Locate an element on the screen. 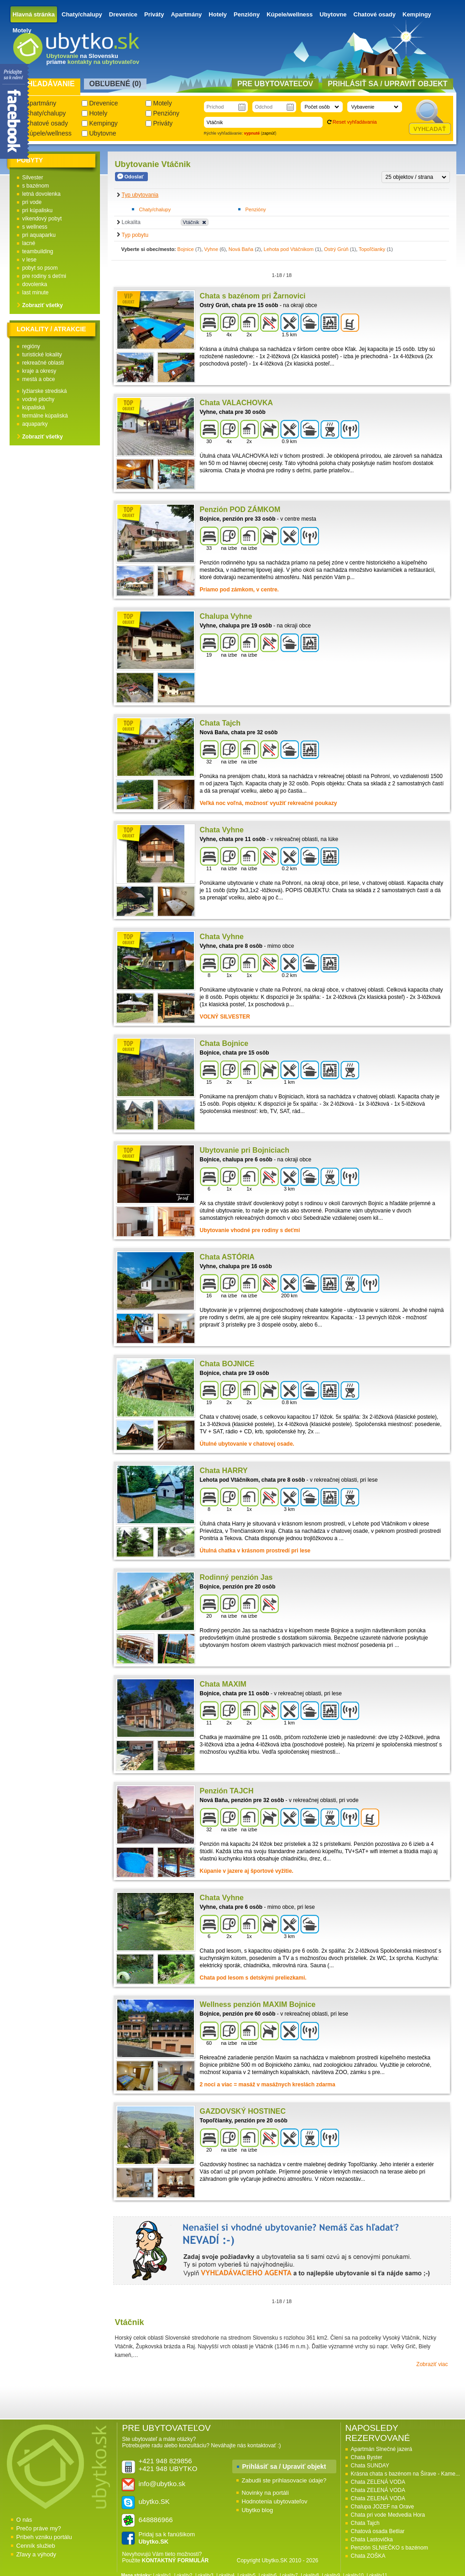 The height and width of the screenshot is (2576, 465). Priváty is located at coordinates (154, 14).